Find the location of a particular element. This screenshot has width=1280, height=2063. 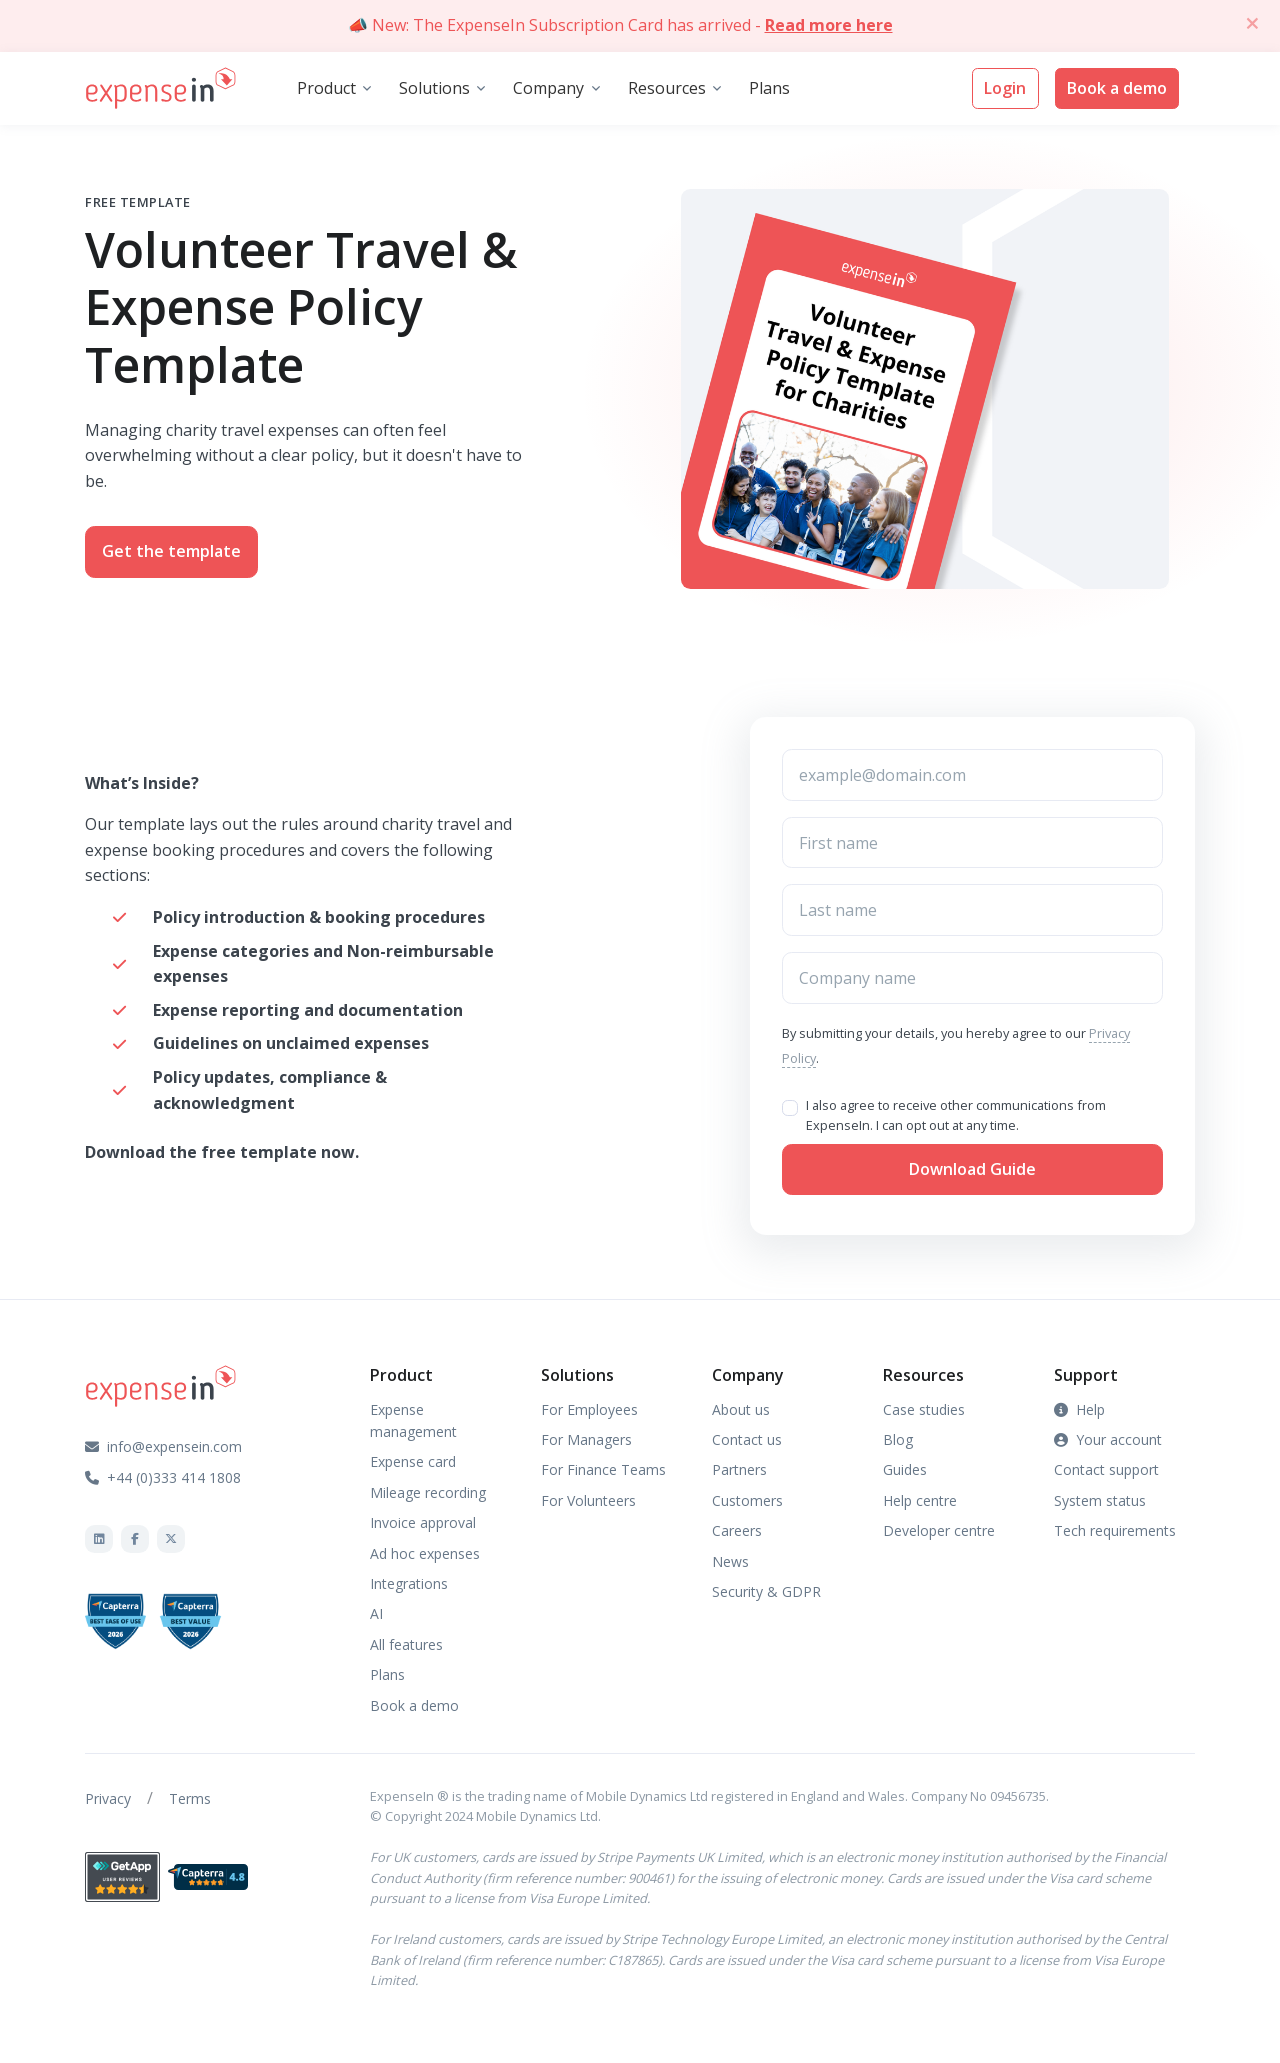

[Close] is located at coordinates (1252, 23).